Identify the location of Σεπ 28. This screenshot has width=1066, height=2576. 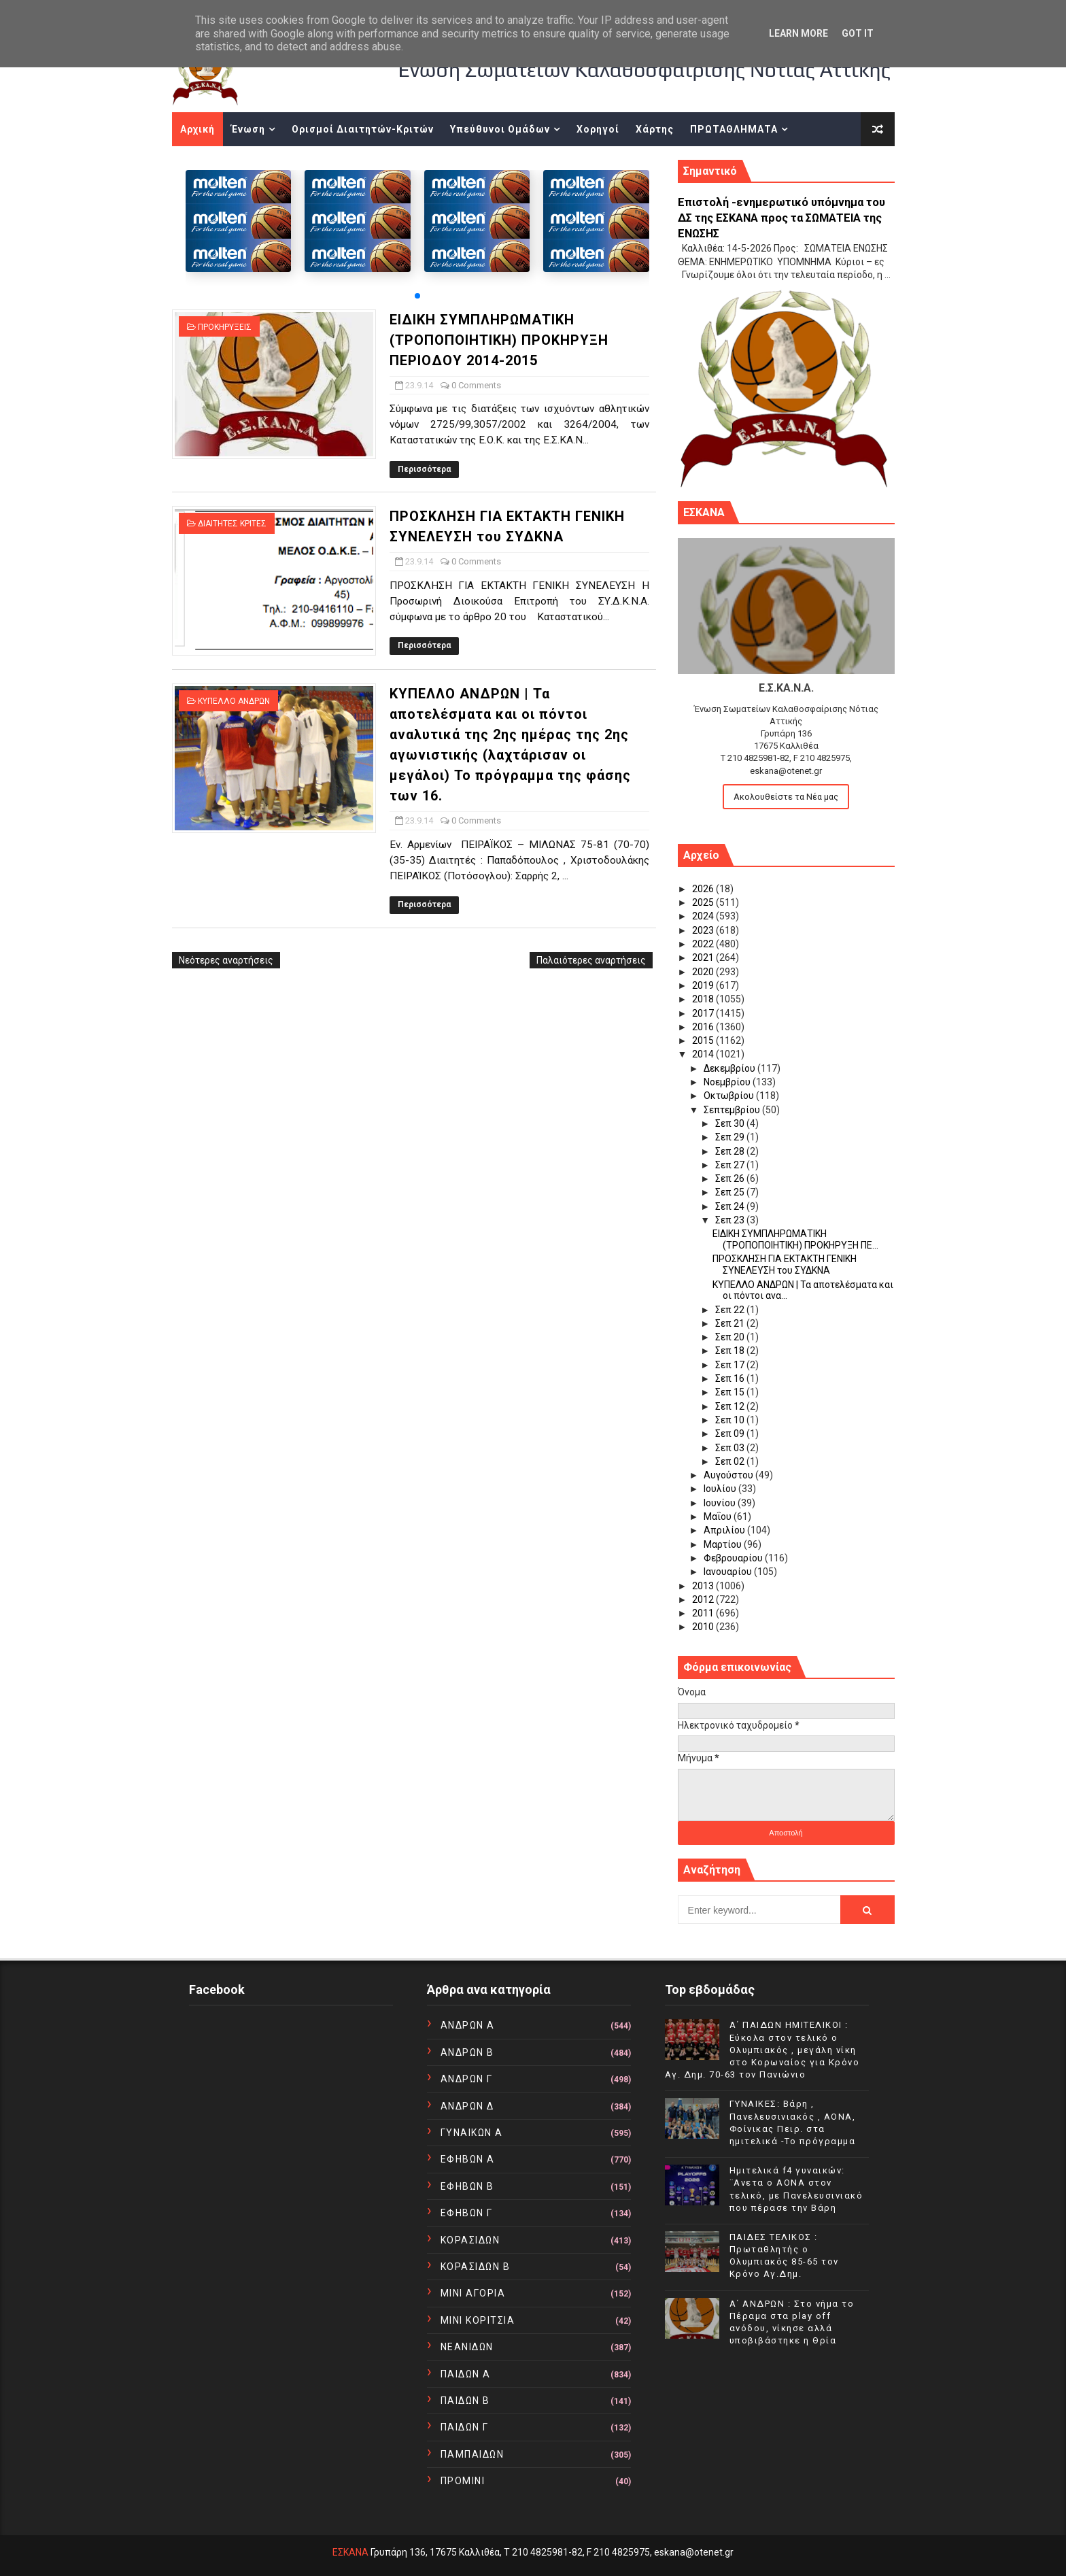
(730, 1151).